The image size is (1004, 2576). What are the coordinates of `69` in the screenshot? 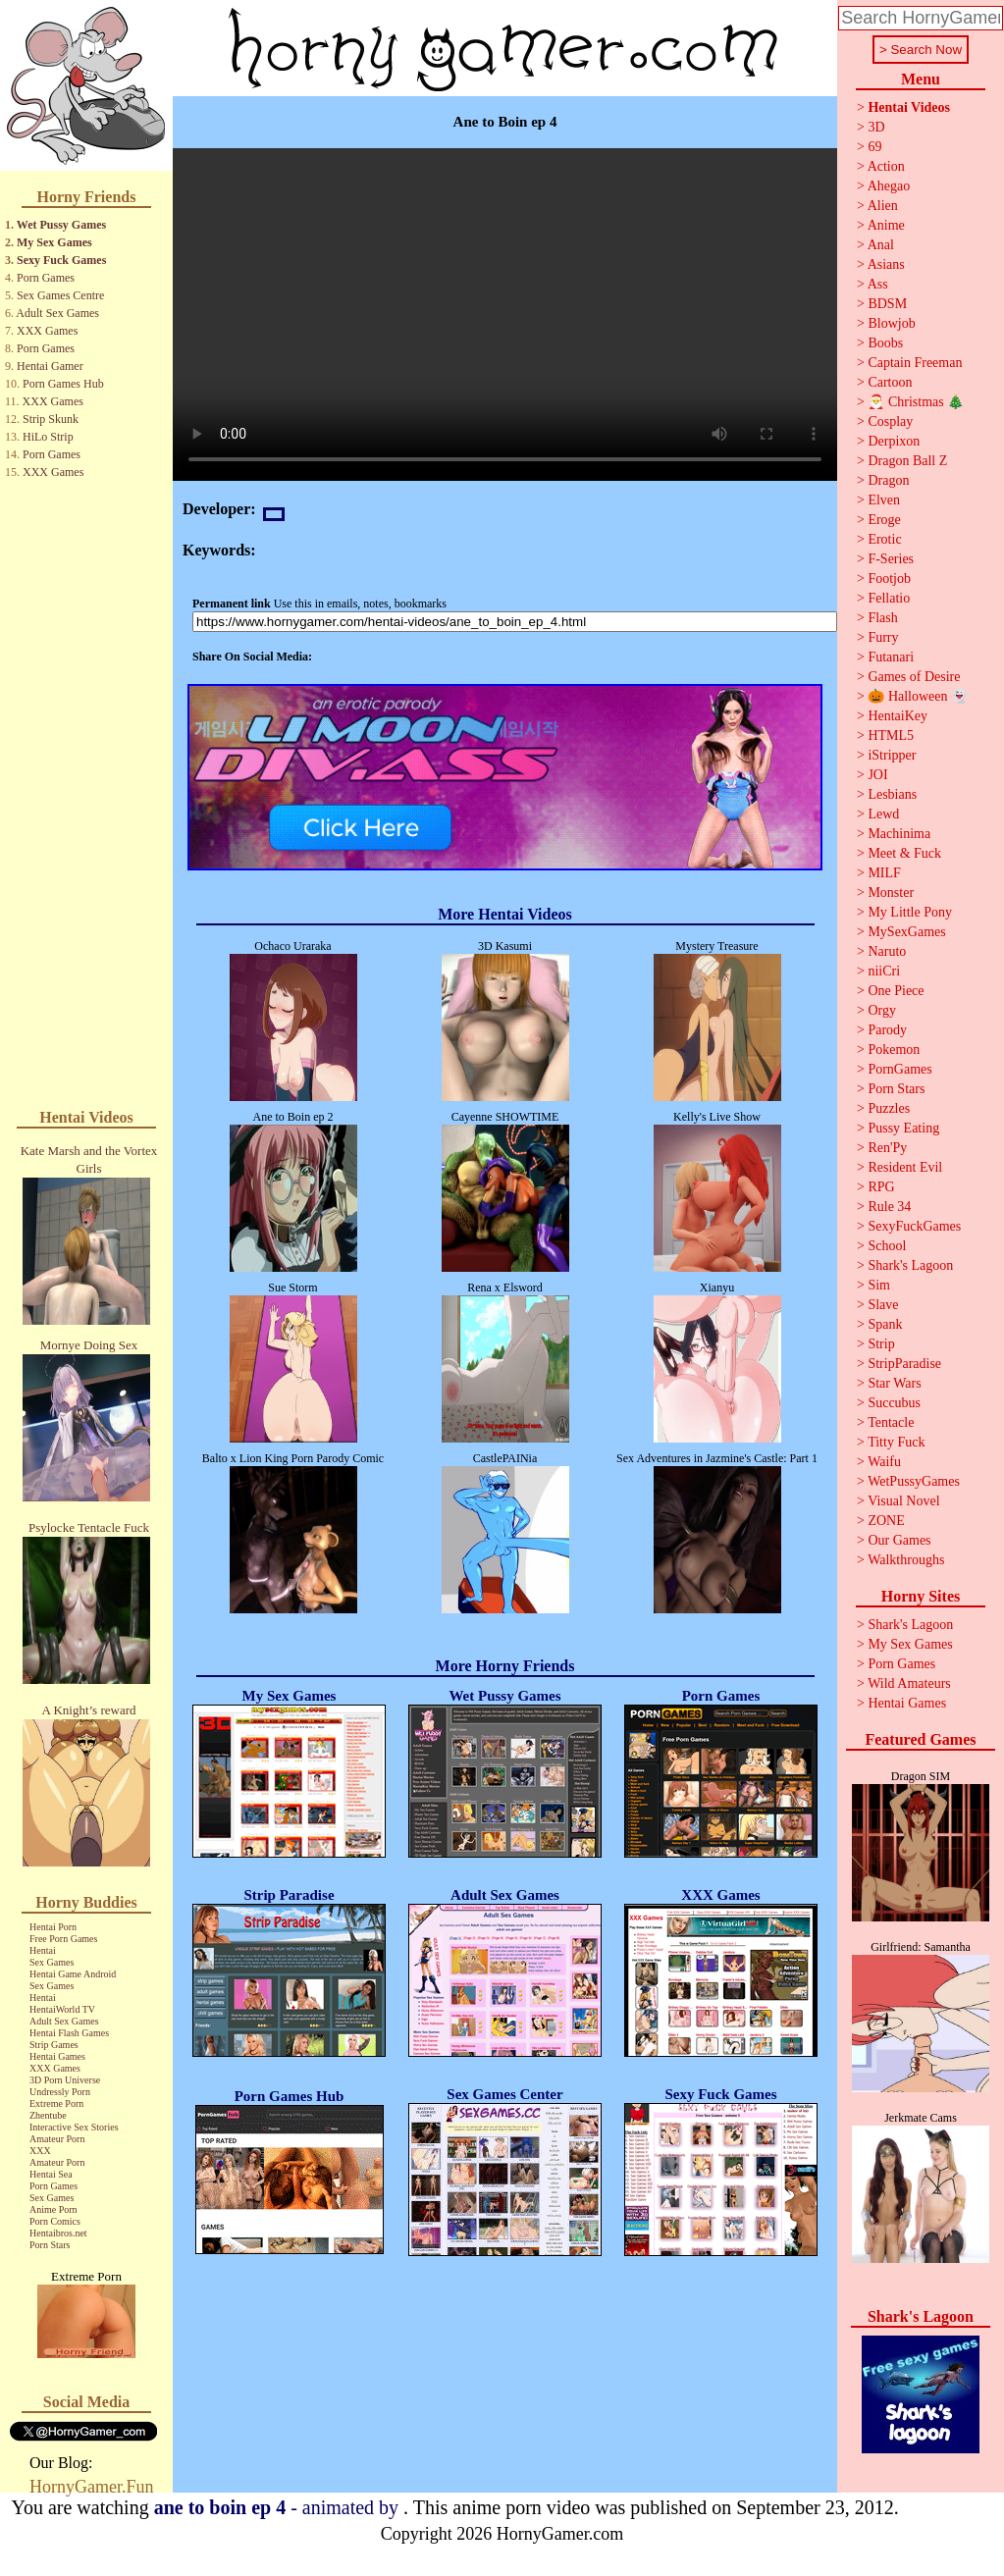 It's located at (874, 146).